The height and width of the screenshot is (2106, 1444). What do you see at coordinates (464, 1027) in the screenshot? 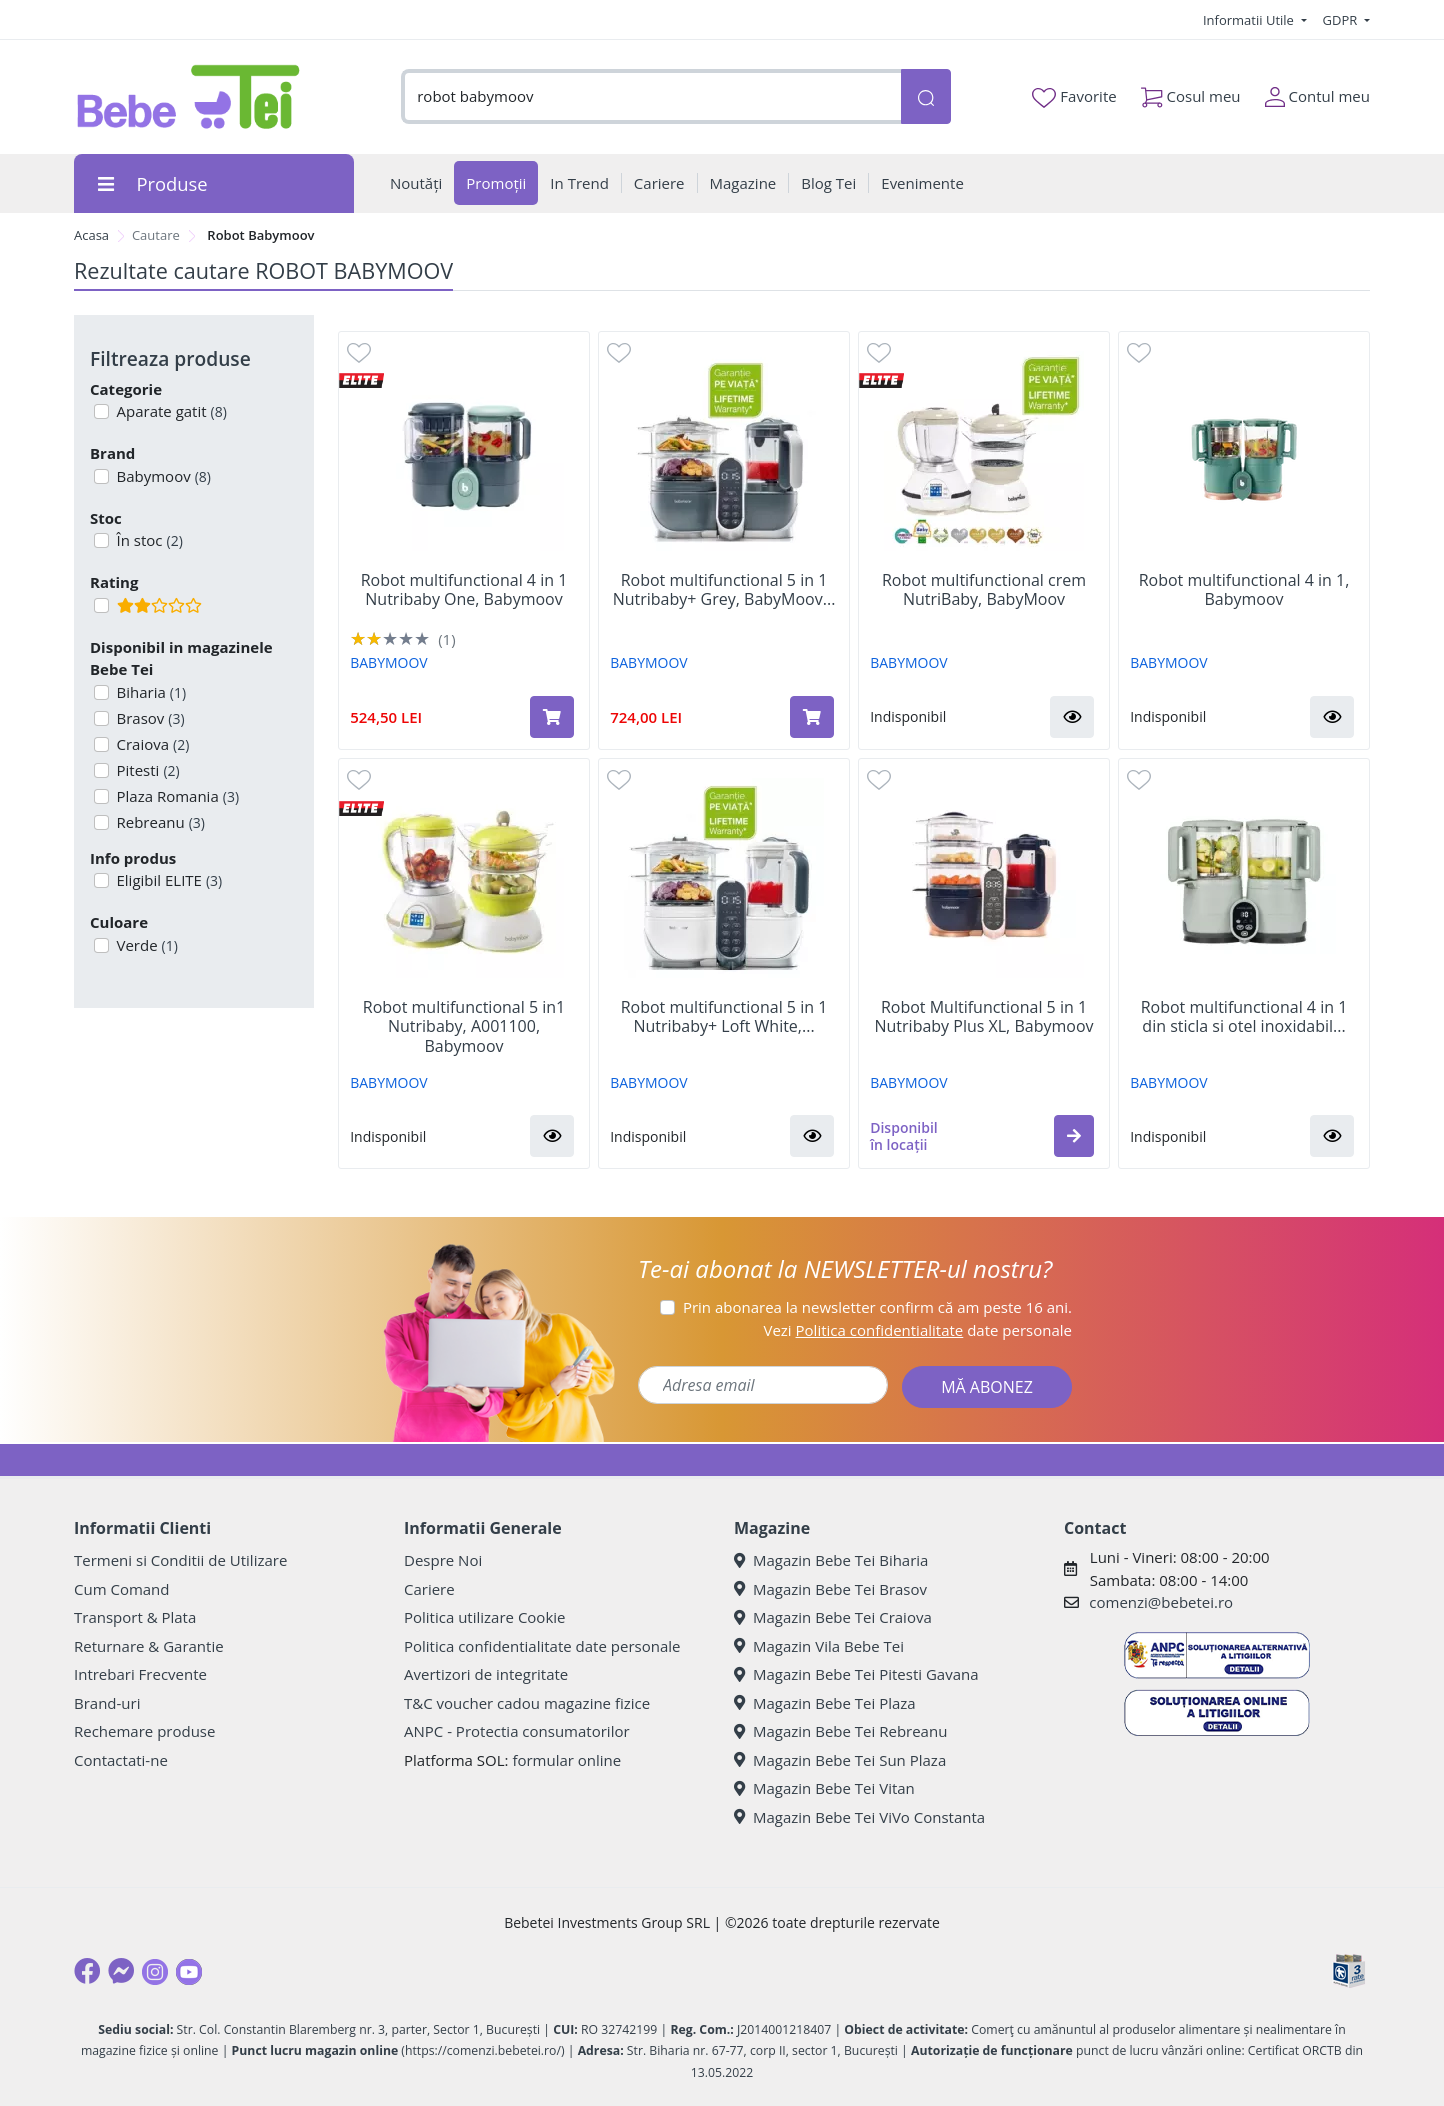
I see `Robot multifunctional 5 in1 Nutribaby, A001100, Babymoov` at bounding box center [464, 1027].